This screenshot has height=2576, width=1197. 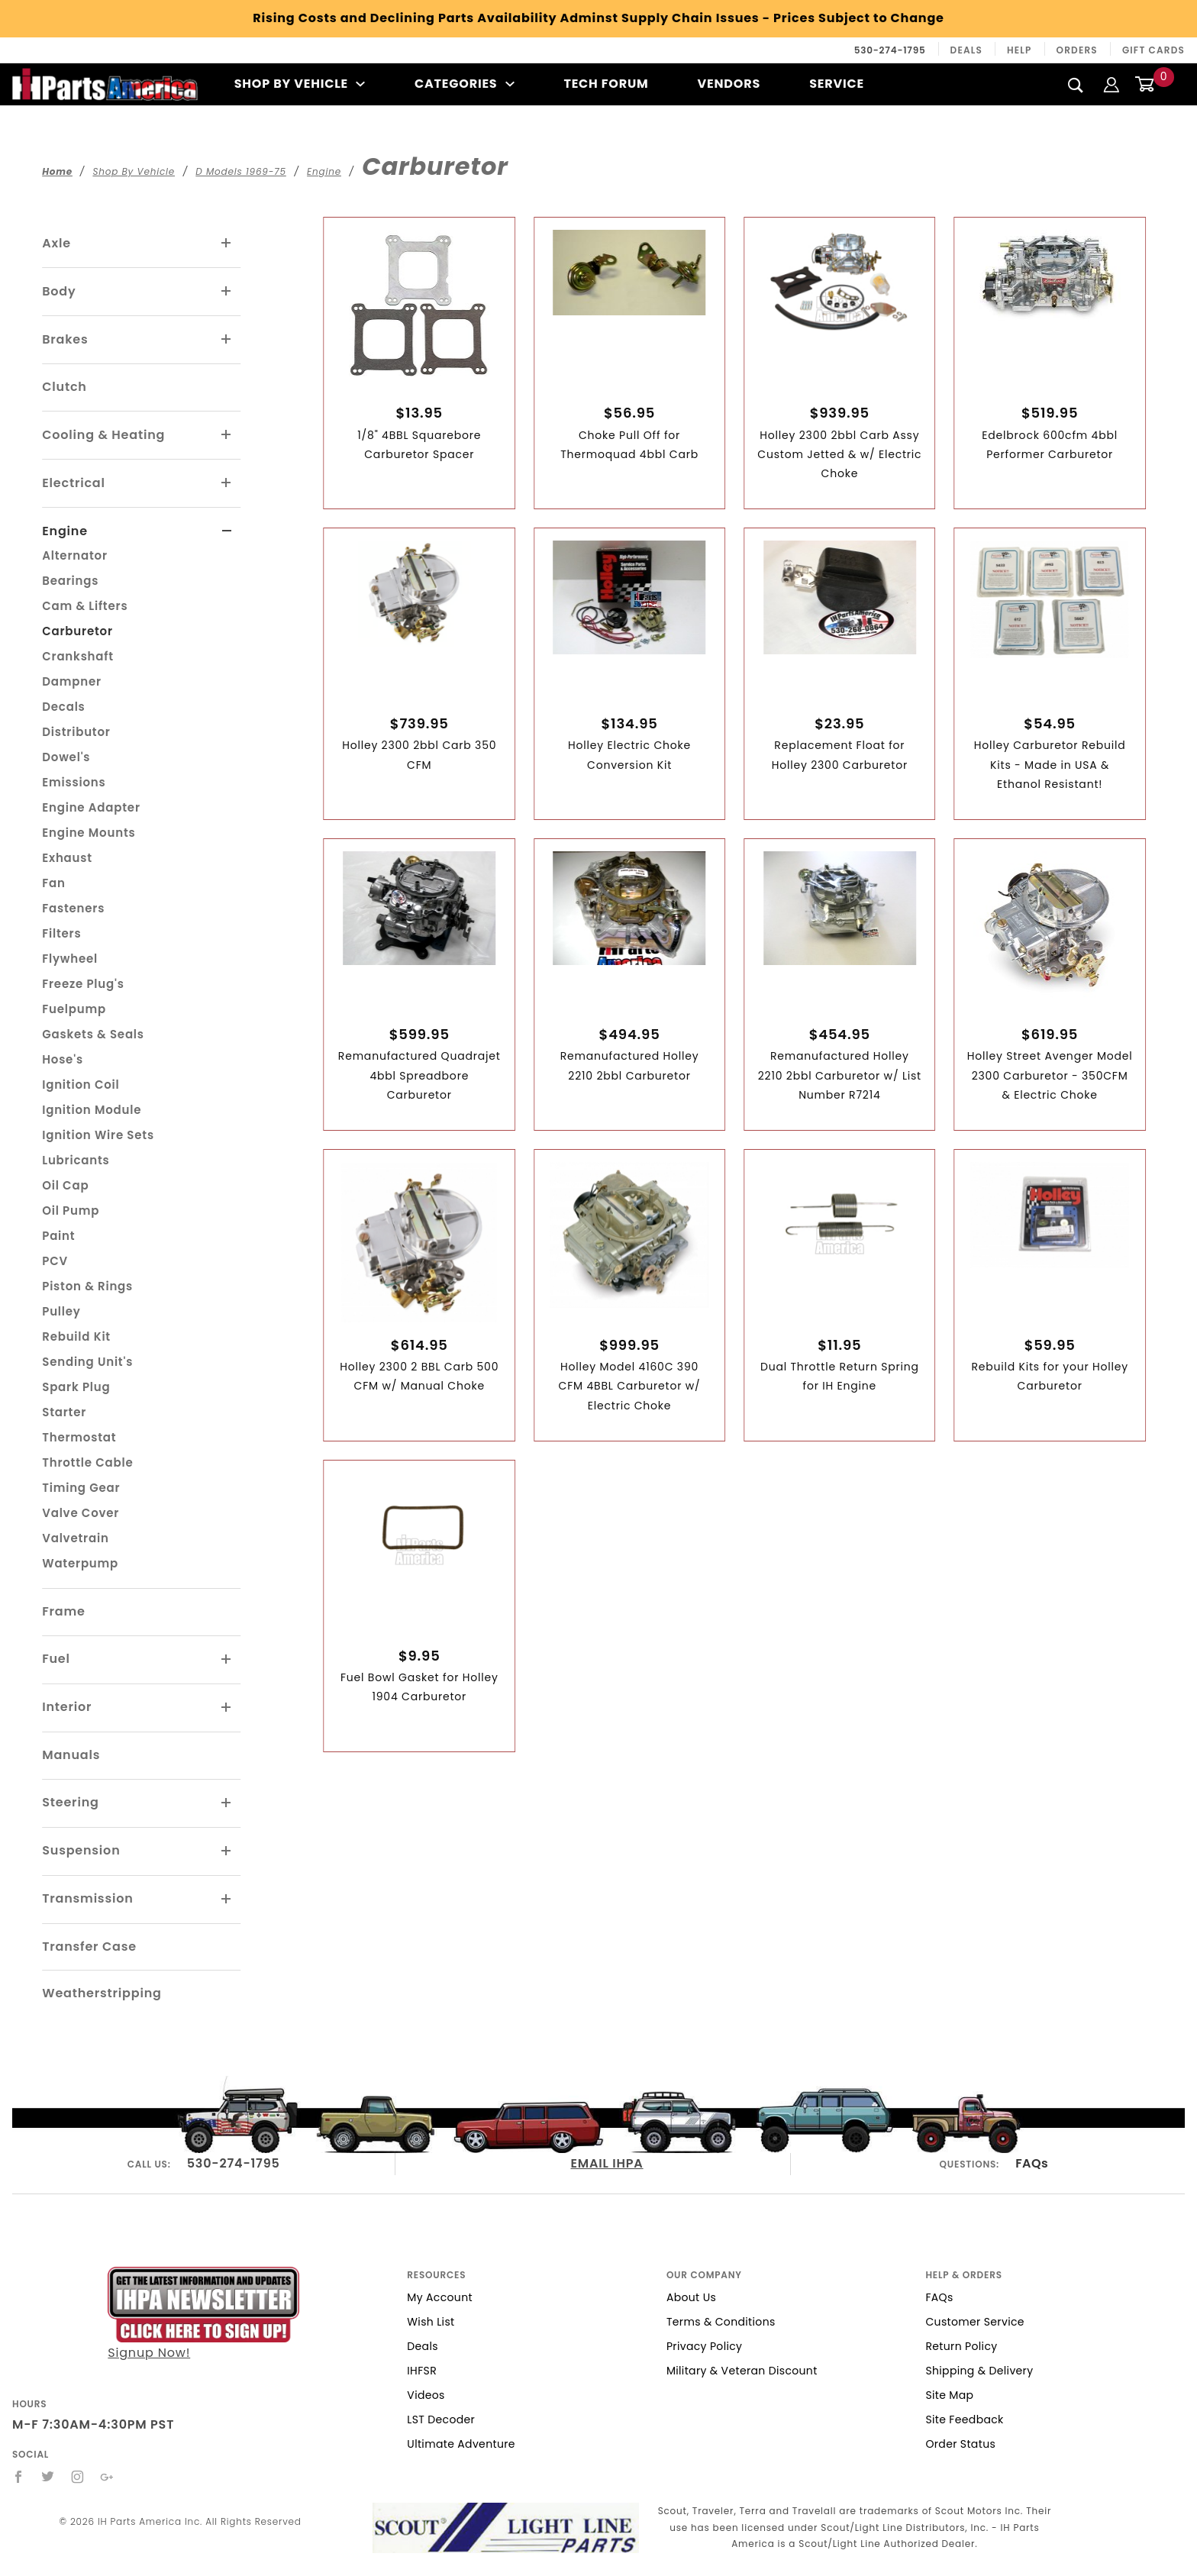 I want to click on Site Feedback, so click(x=964, y=2419).